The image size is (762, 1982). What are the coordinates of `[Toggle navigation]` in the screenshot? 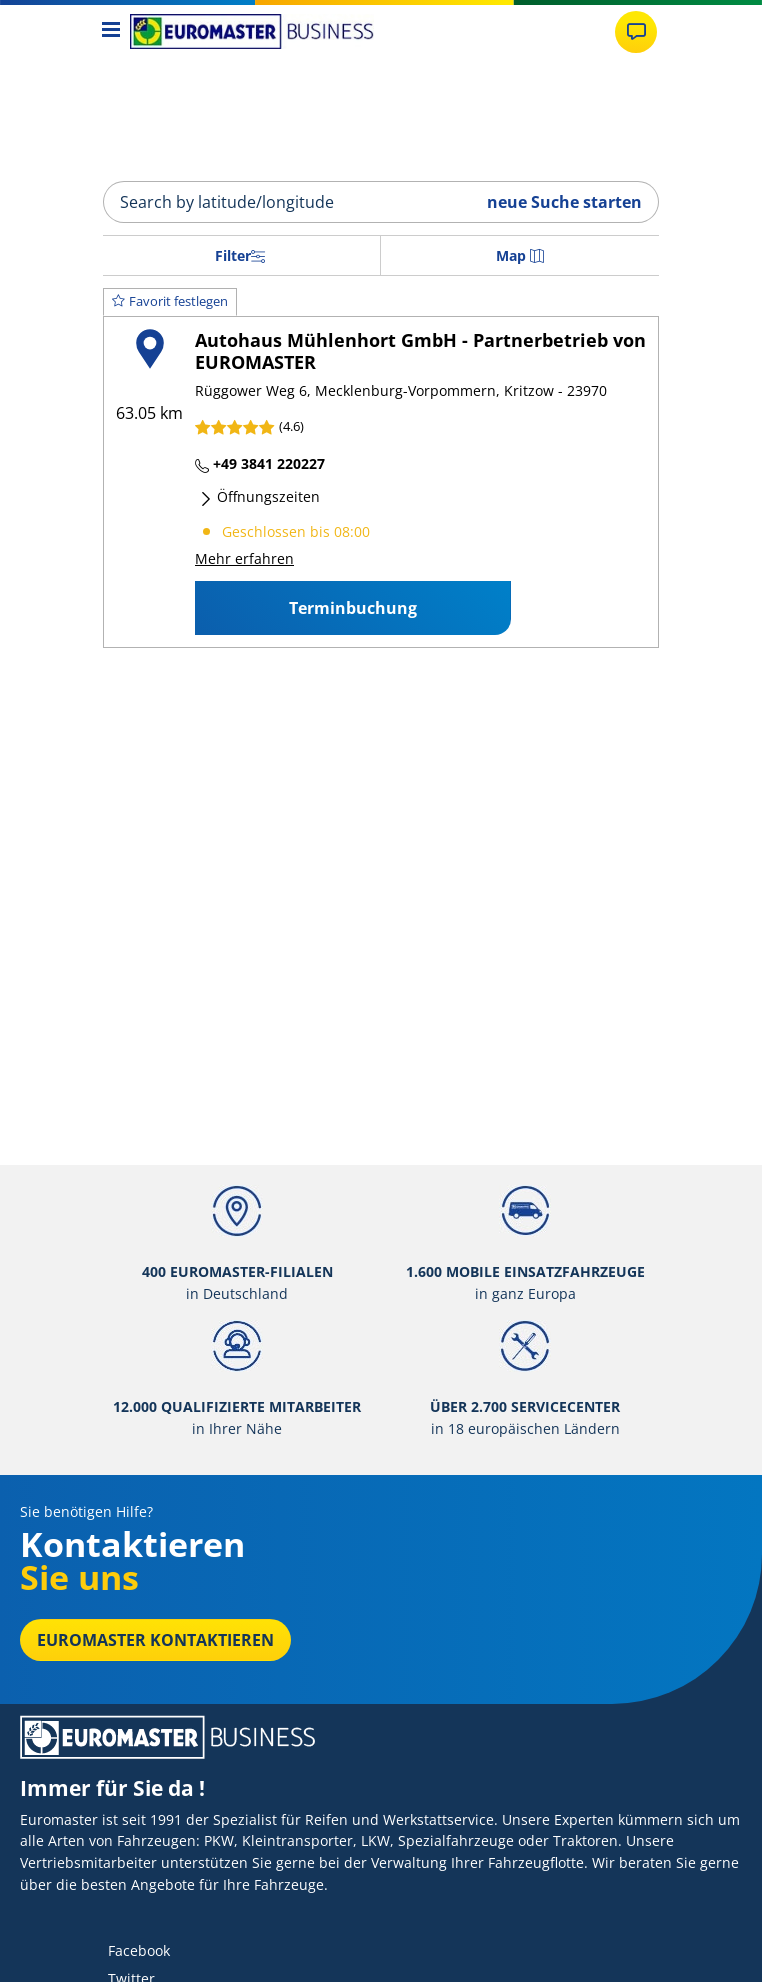 It's located at (111, 31).